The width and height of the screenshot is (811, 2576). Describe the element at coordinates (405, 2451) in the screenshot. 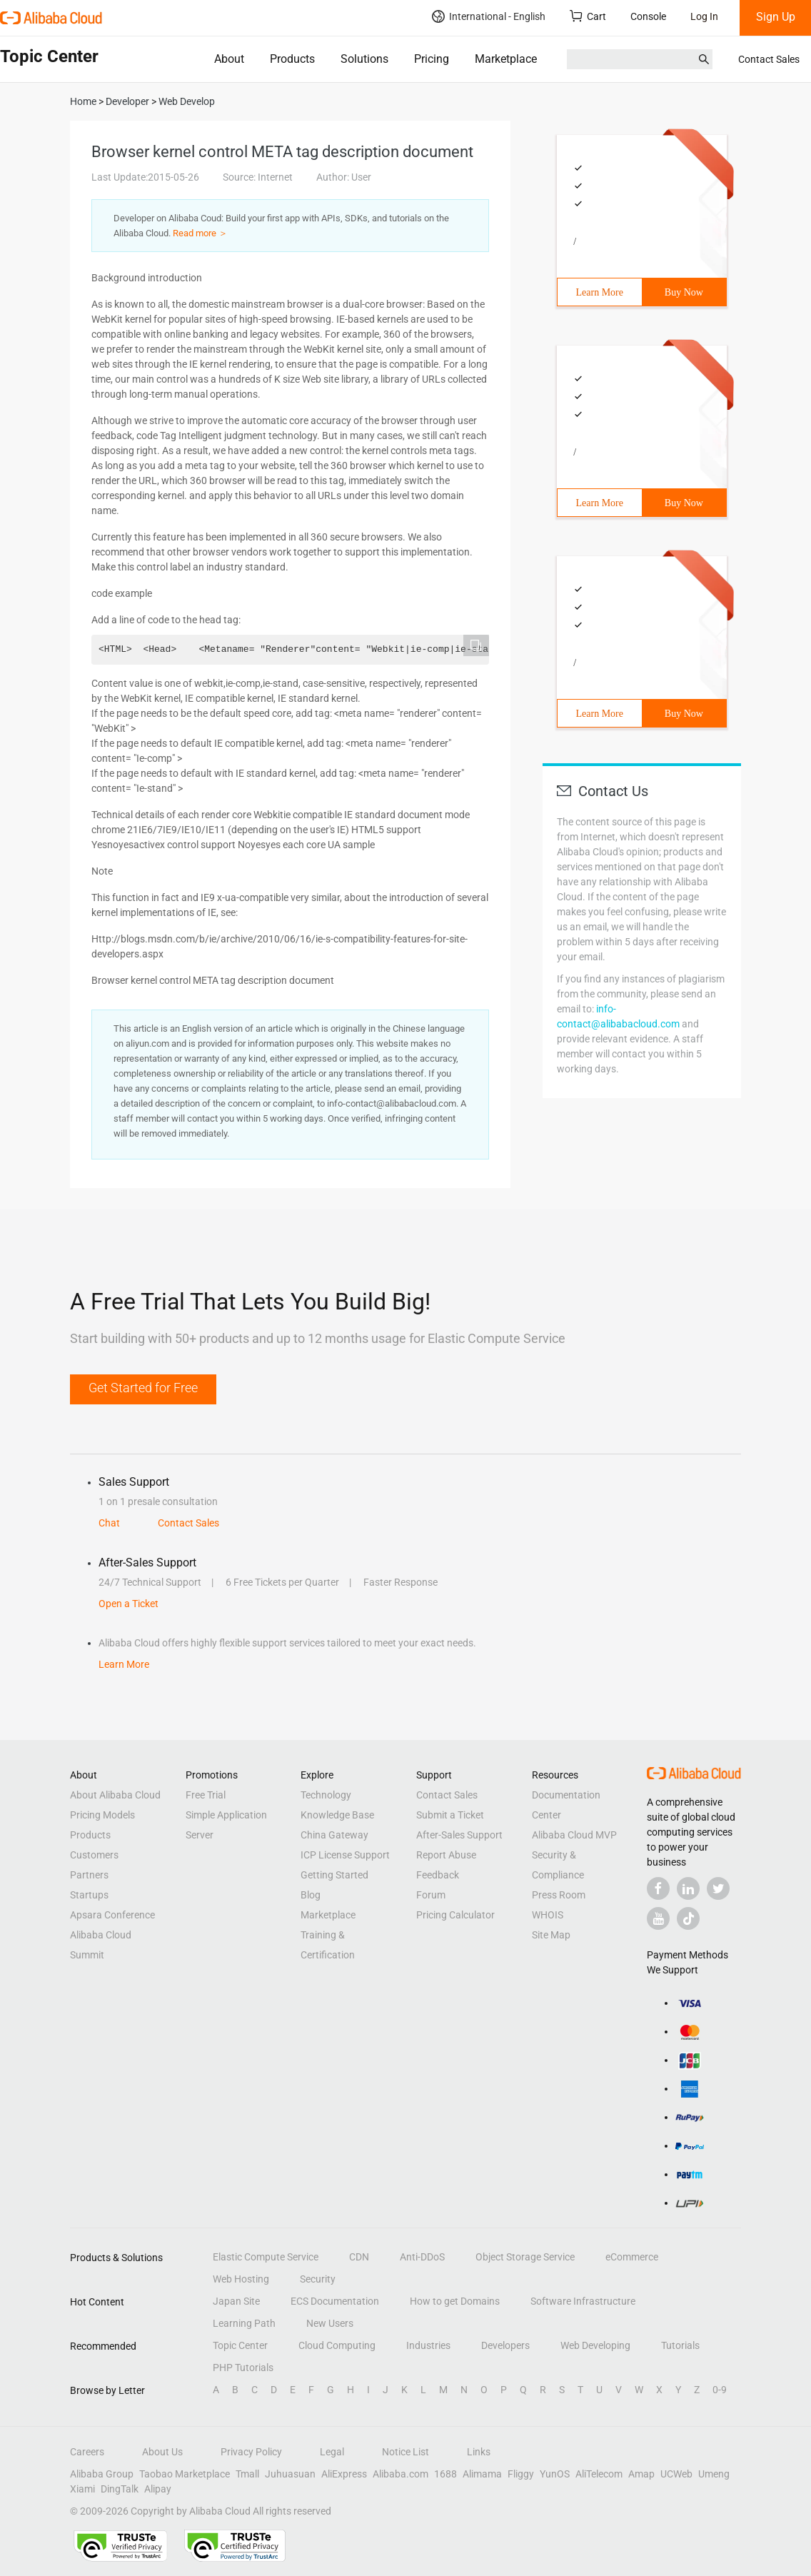

I see `Notice List` at that location.